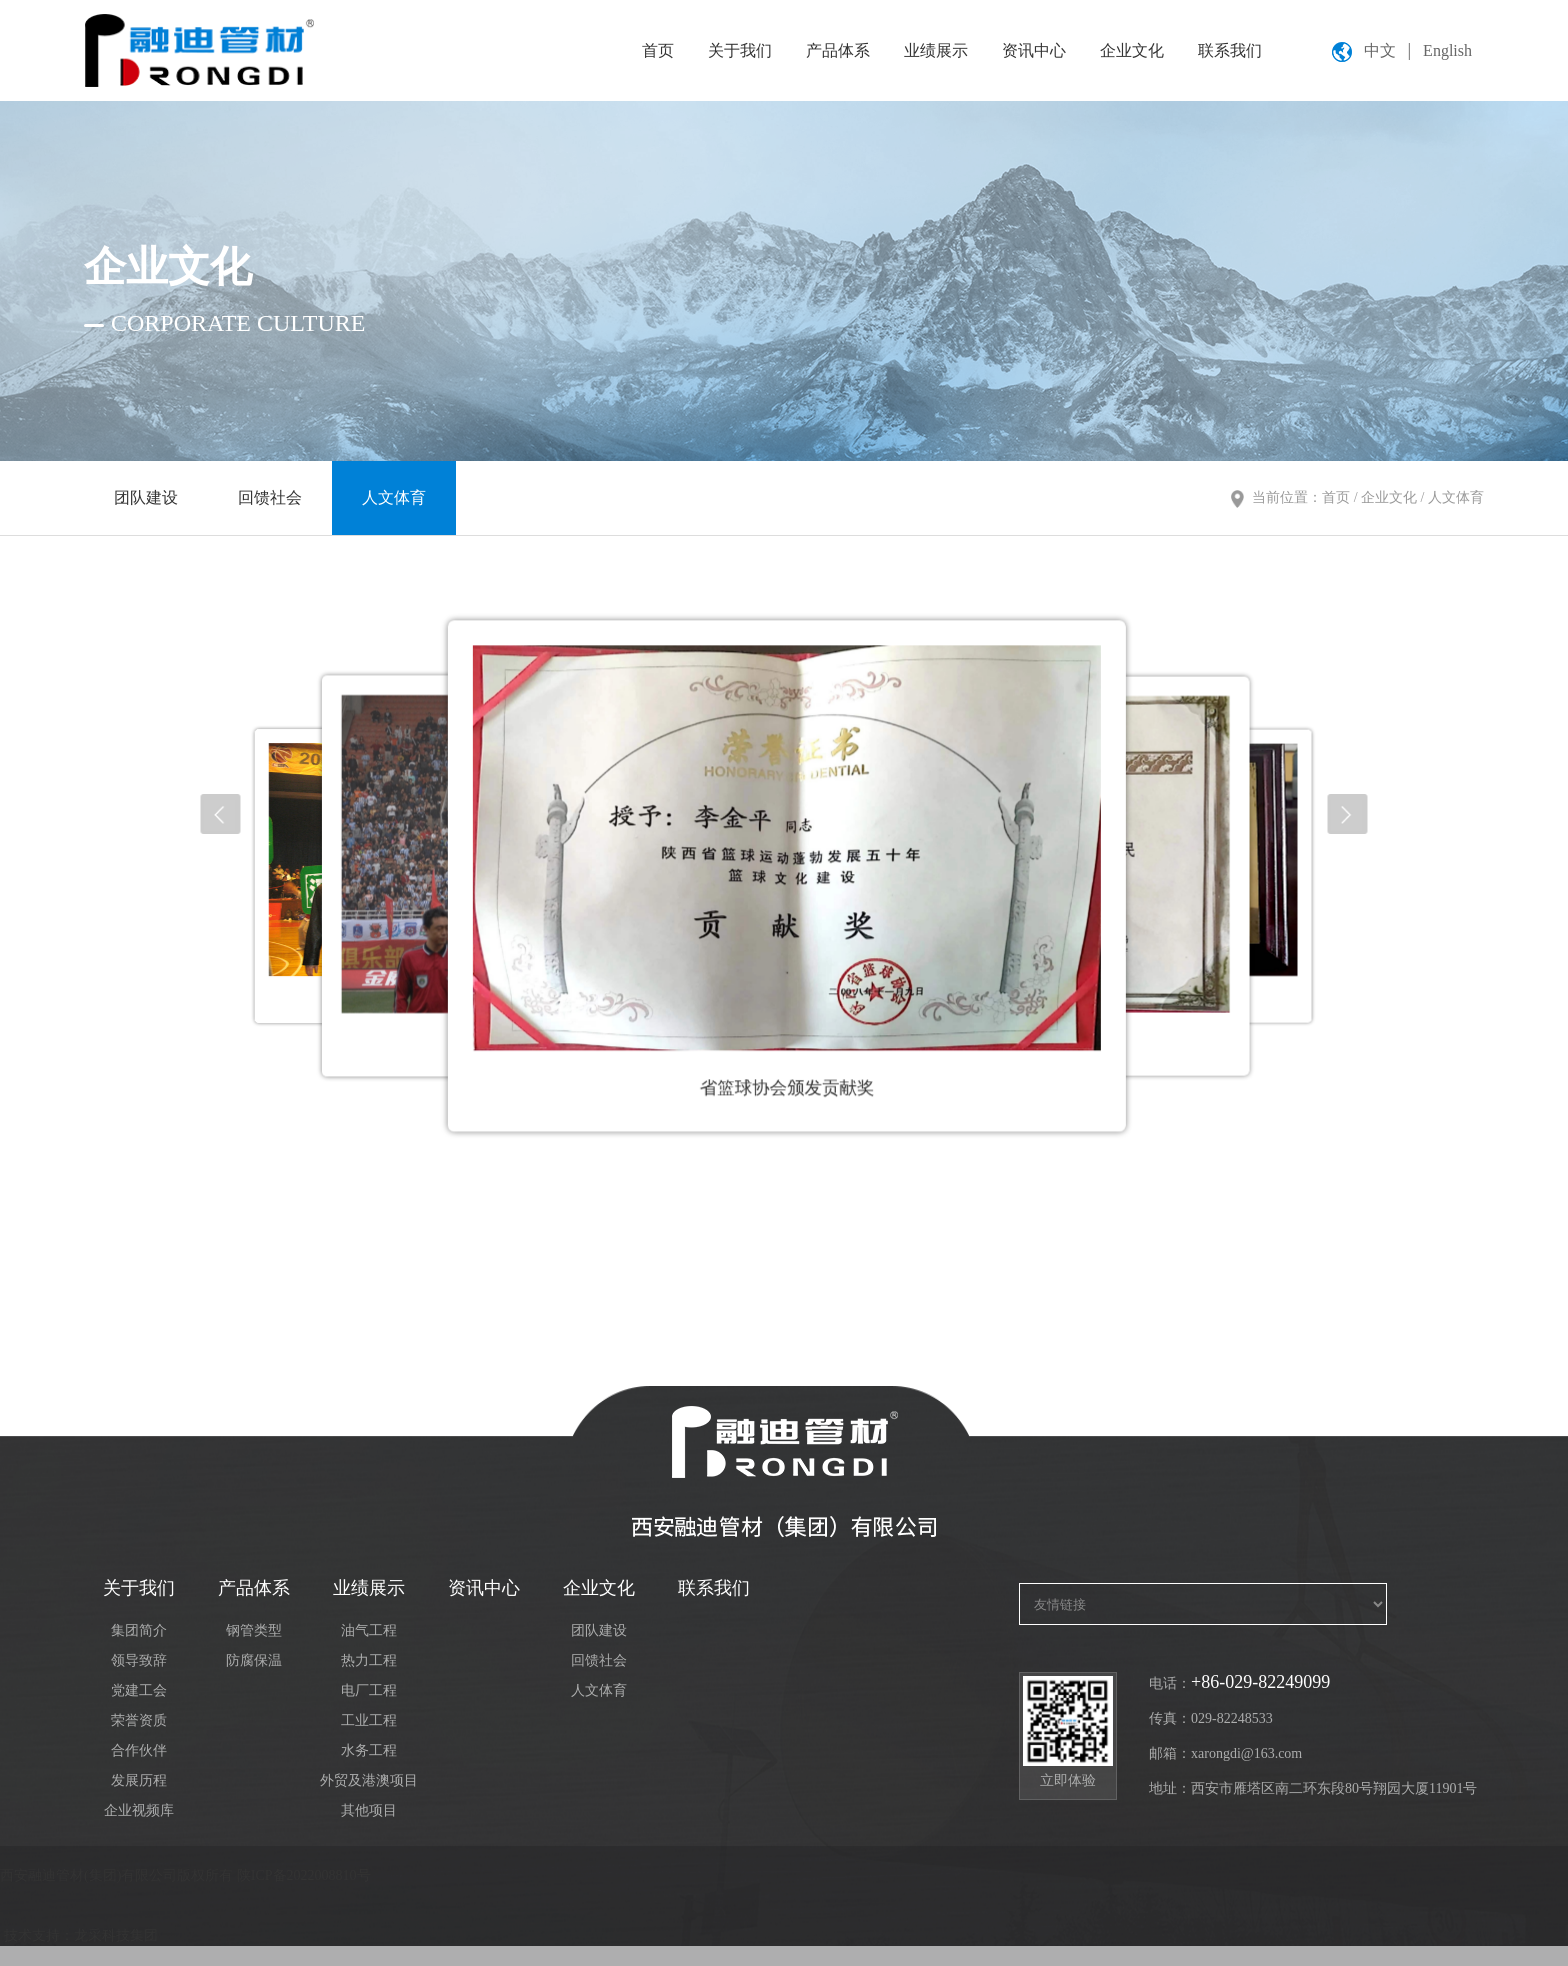 The image size is (1568, 1966). What do you see at coordinates (139, 1630) in the screenshot?
I see `集团简介` at bounding box center [139, 1630].